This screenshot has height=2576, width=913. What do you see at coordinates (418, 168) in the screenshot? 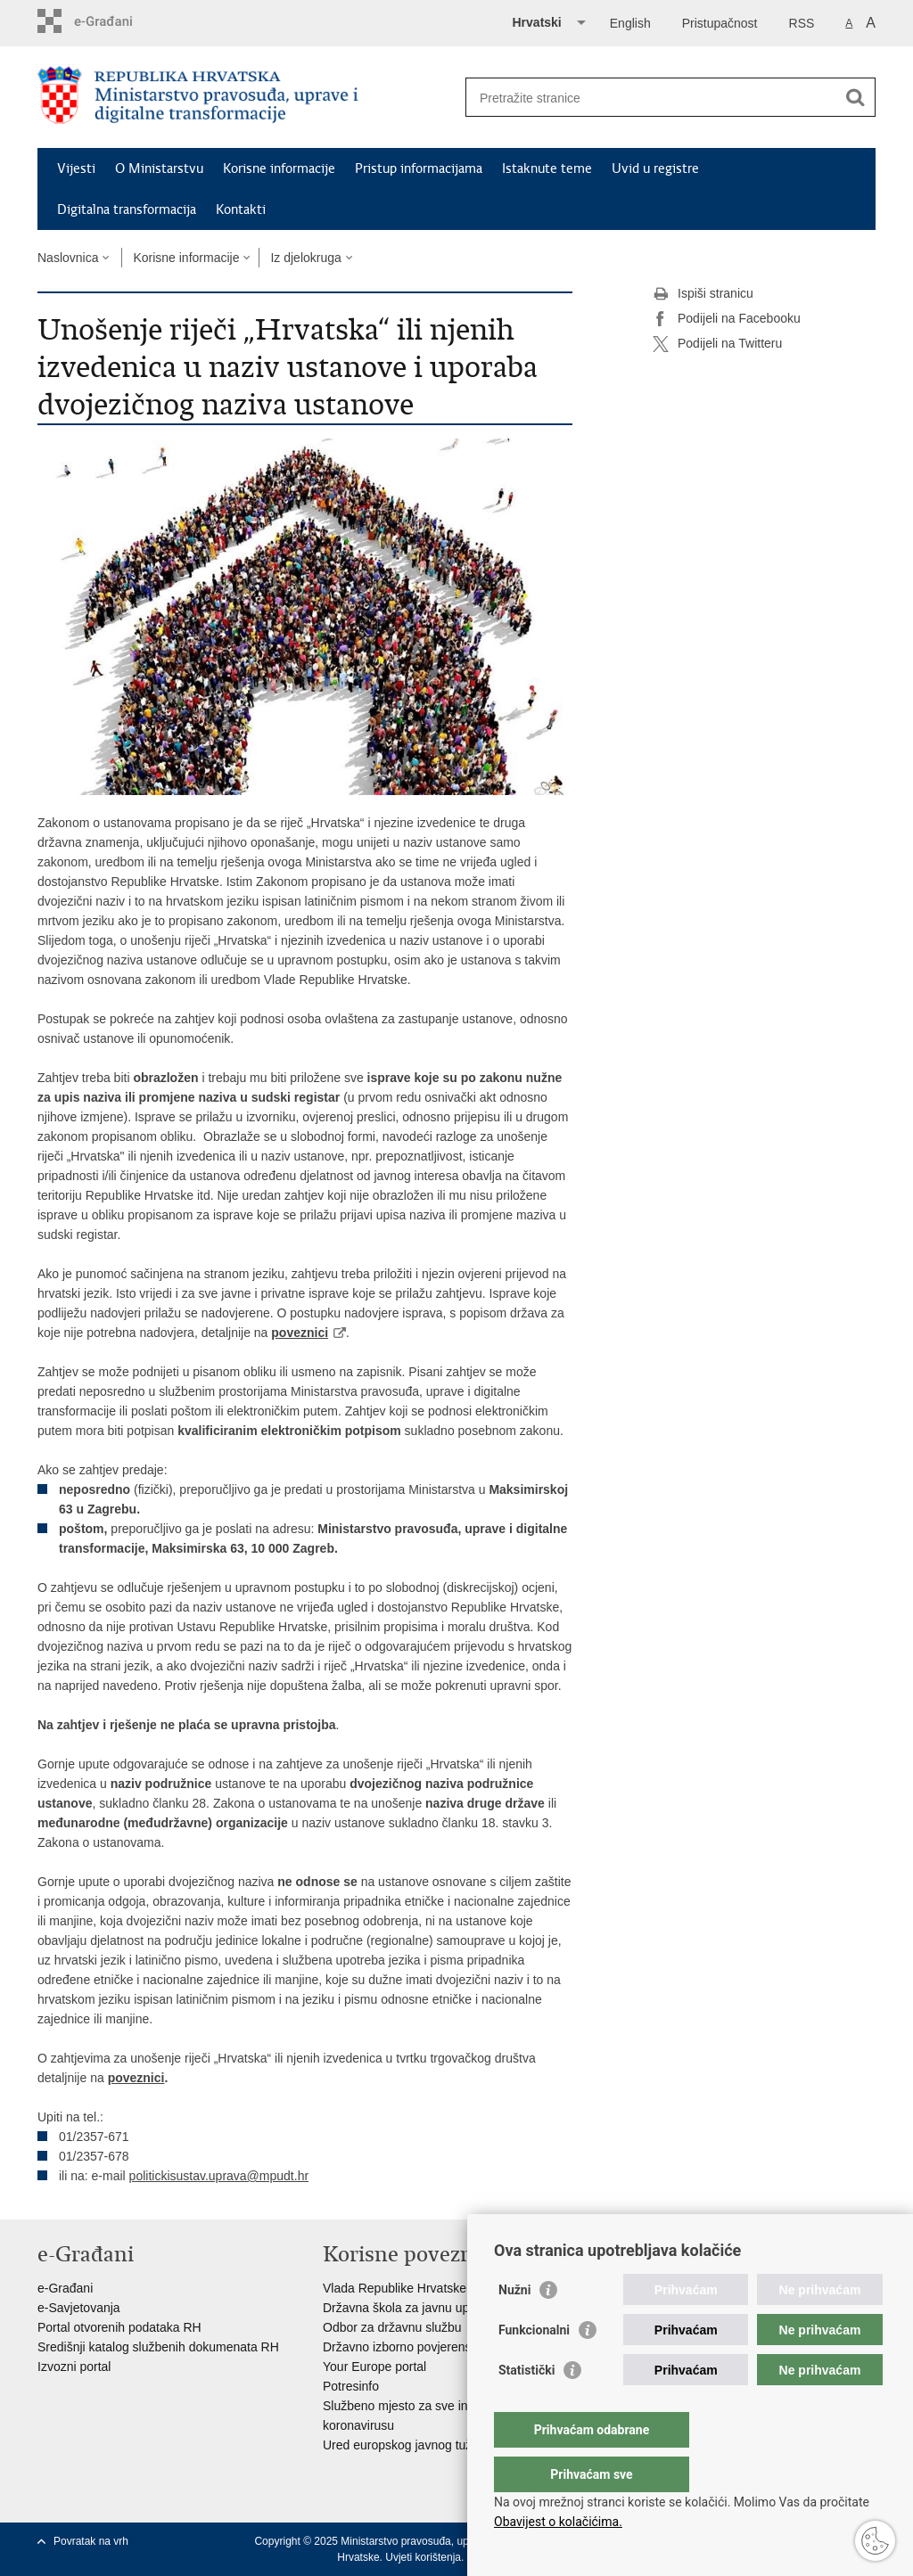
I see `Pristup informacijama` at bounding box center [418, 168].